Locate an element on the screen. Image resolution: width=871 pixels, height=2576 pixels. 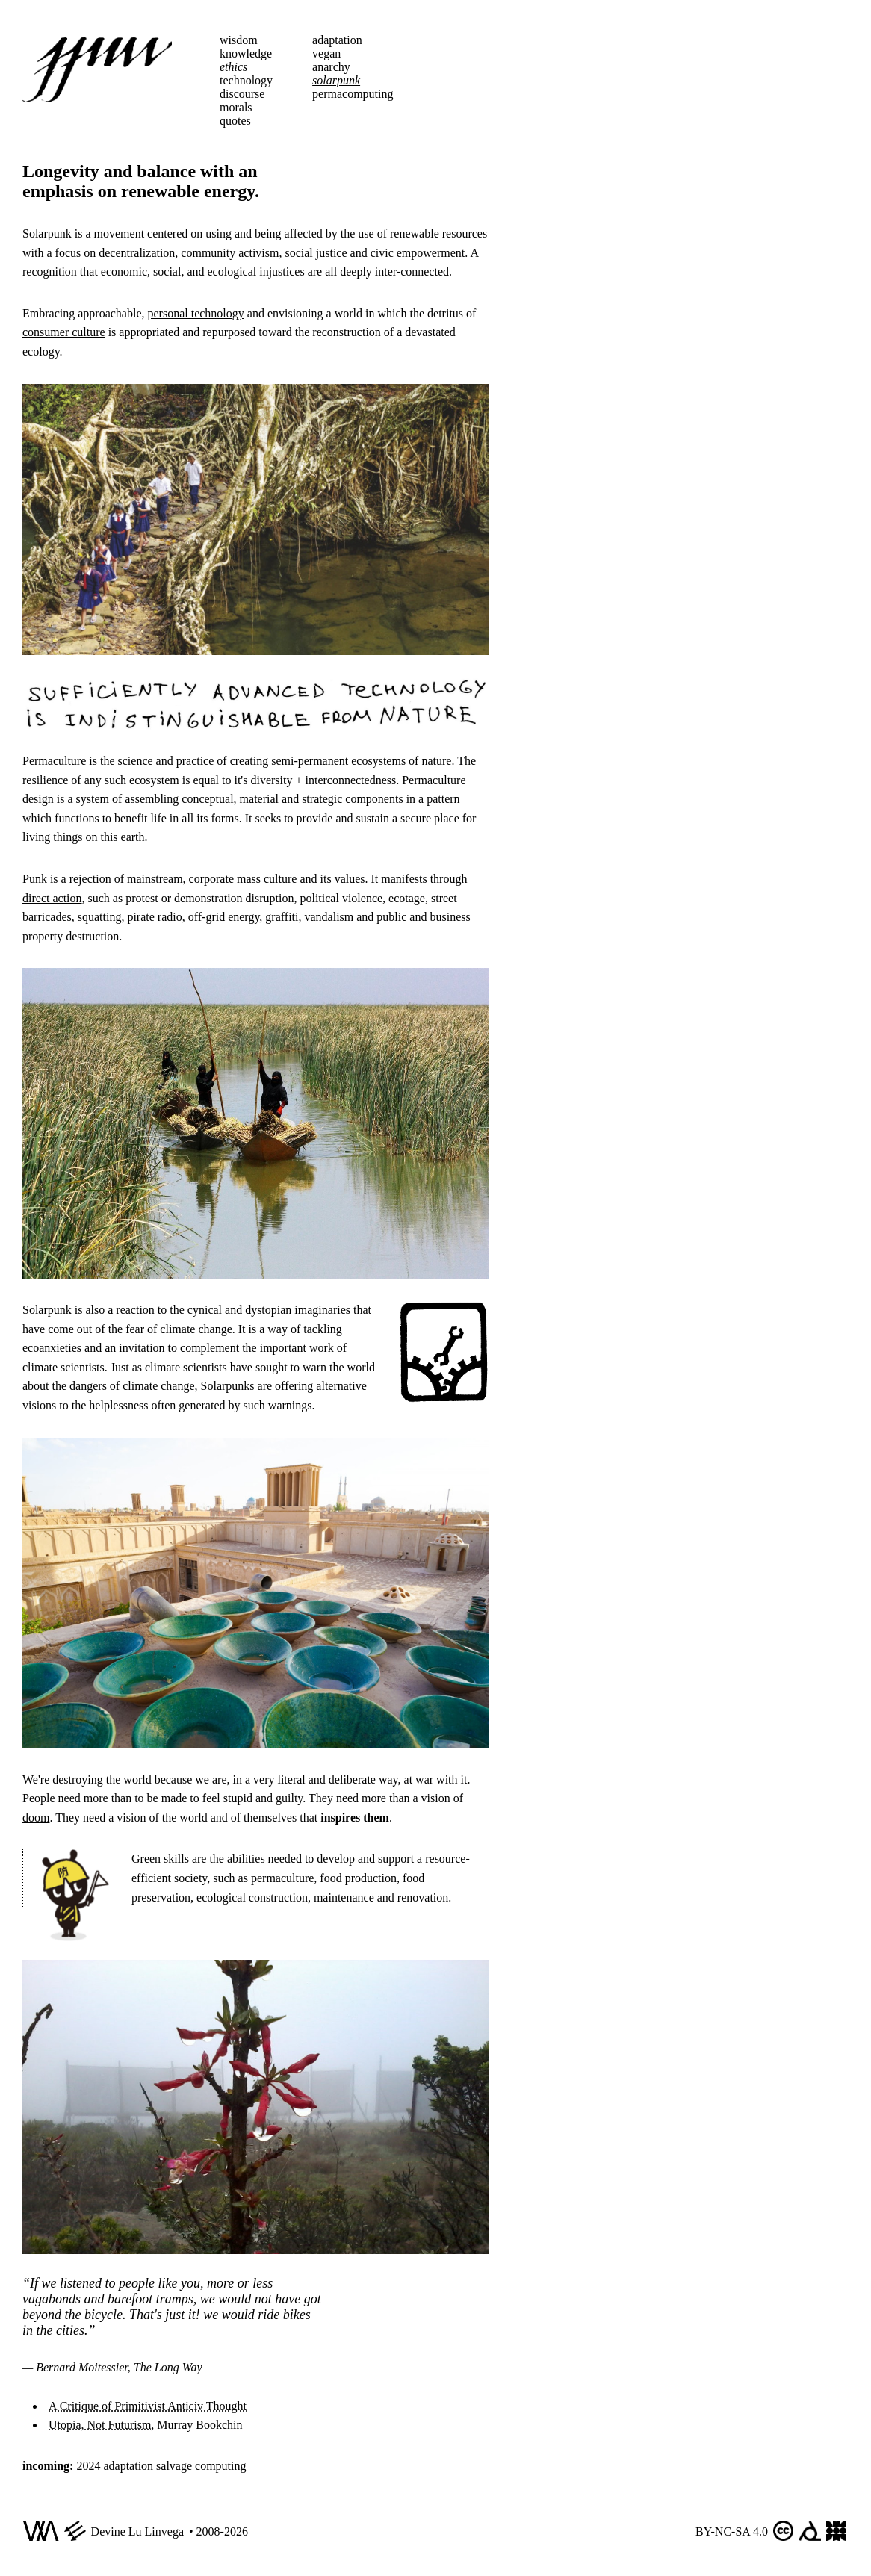
Utopia, Not Futurism is located at coordinates (100, 2424).